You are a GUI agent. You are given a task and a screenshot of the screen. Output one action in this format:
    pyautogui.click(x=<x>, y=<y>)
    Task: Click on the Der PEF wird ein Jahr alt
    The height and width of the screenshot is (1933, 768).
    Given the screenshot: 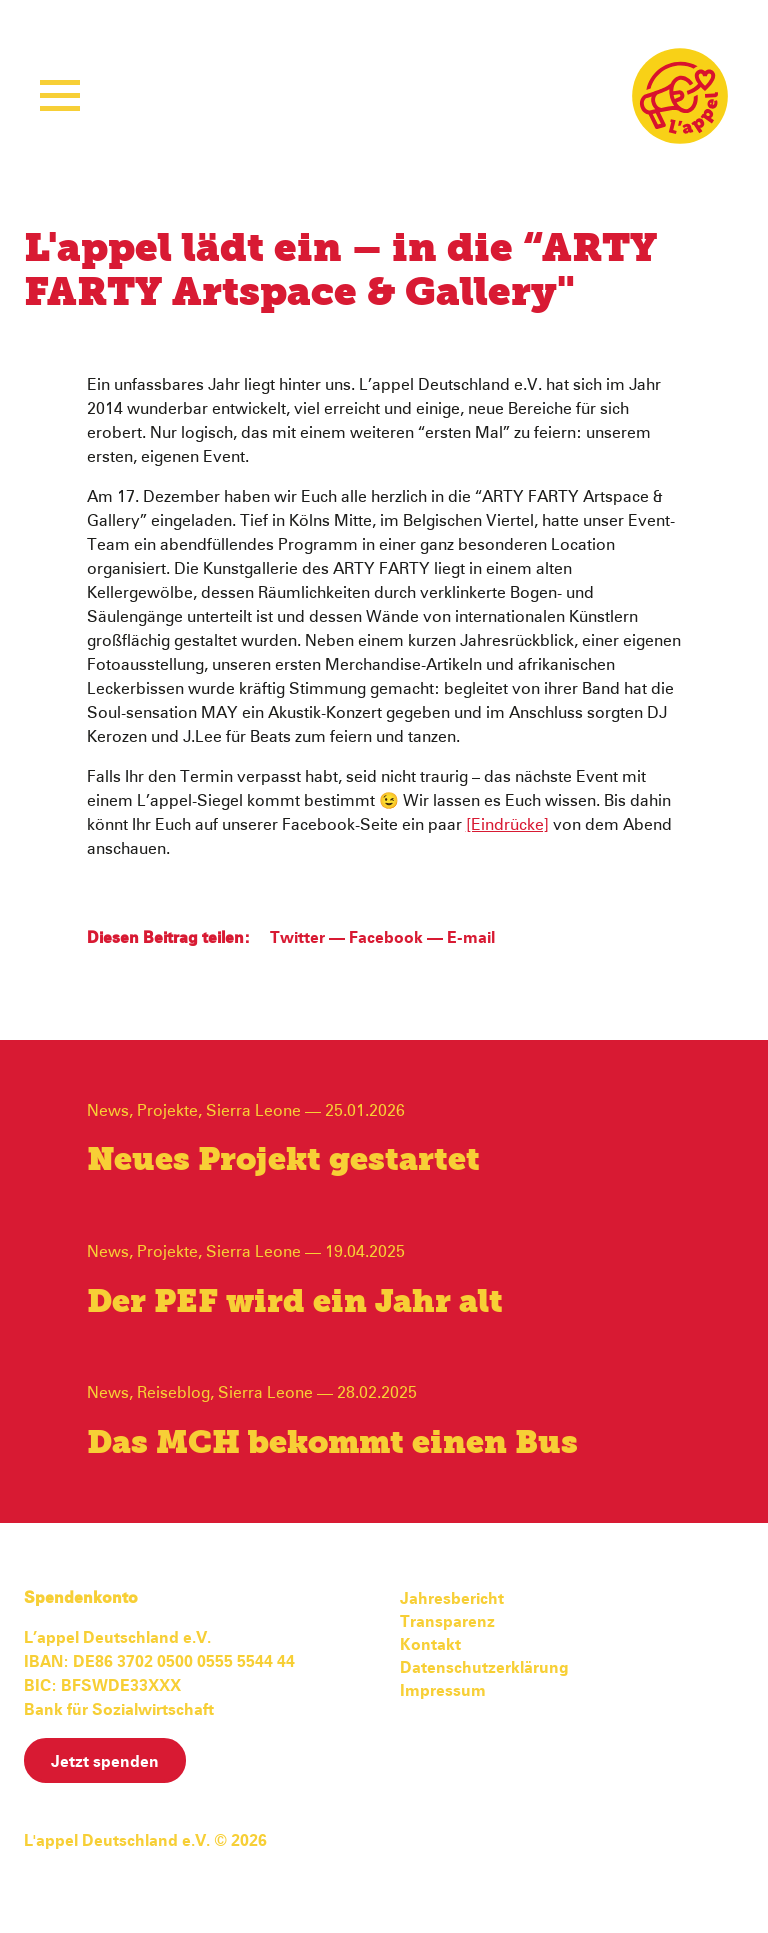 What is the action you would take?
    pyautogui.click(x=295, y=1303)
    